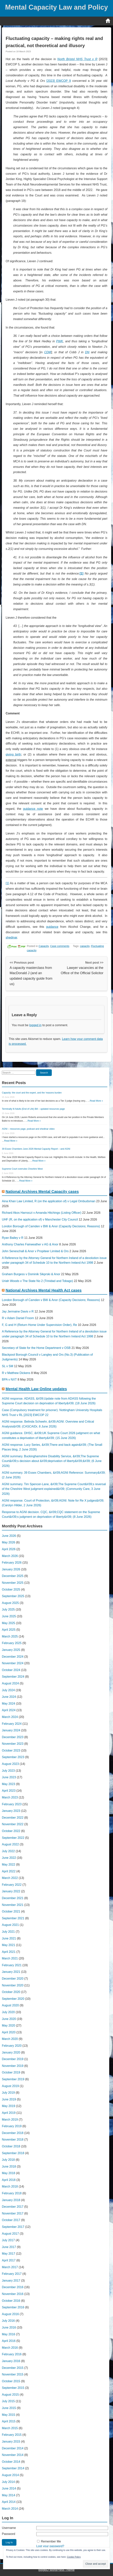  What do you see at coordinates (33, 808) in the screenshot?
I see `guidance note` at bounding box center [33, 808].